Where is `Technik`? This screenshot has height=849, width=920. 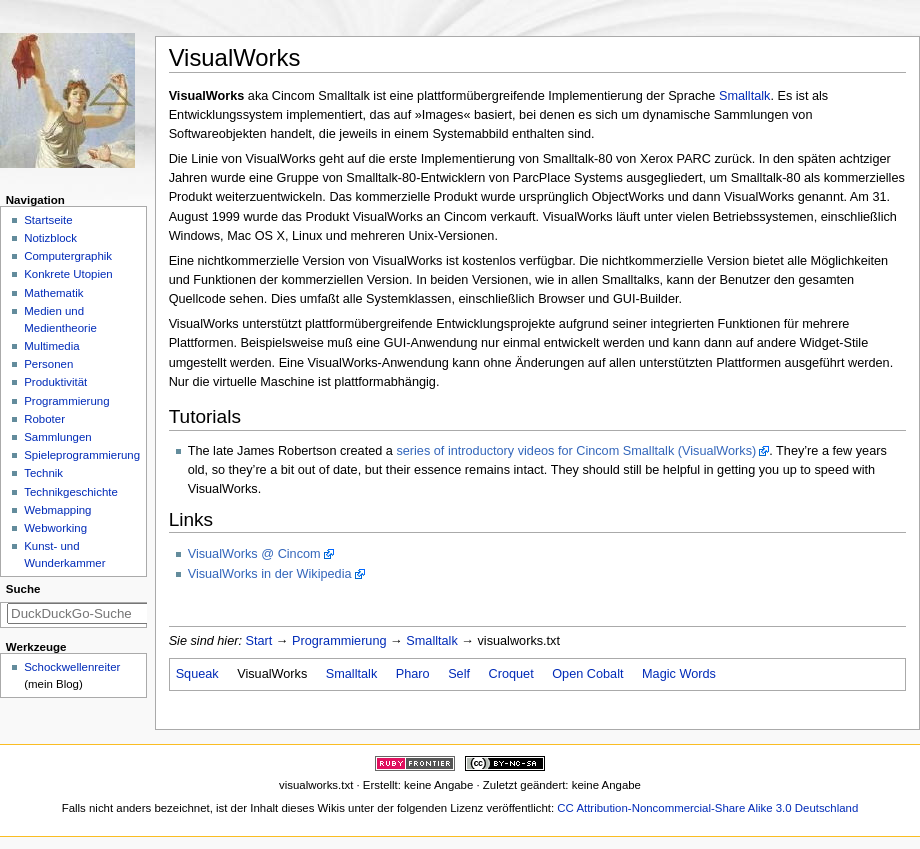 Technik is located at coordinates (43, 473).